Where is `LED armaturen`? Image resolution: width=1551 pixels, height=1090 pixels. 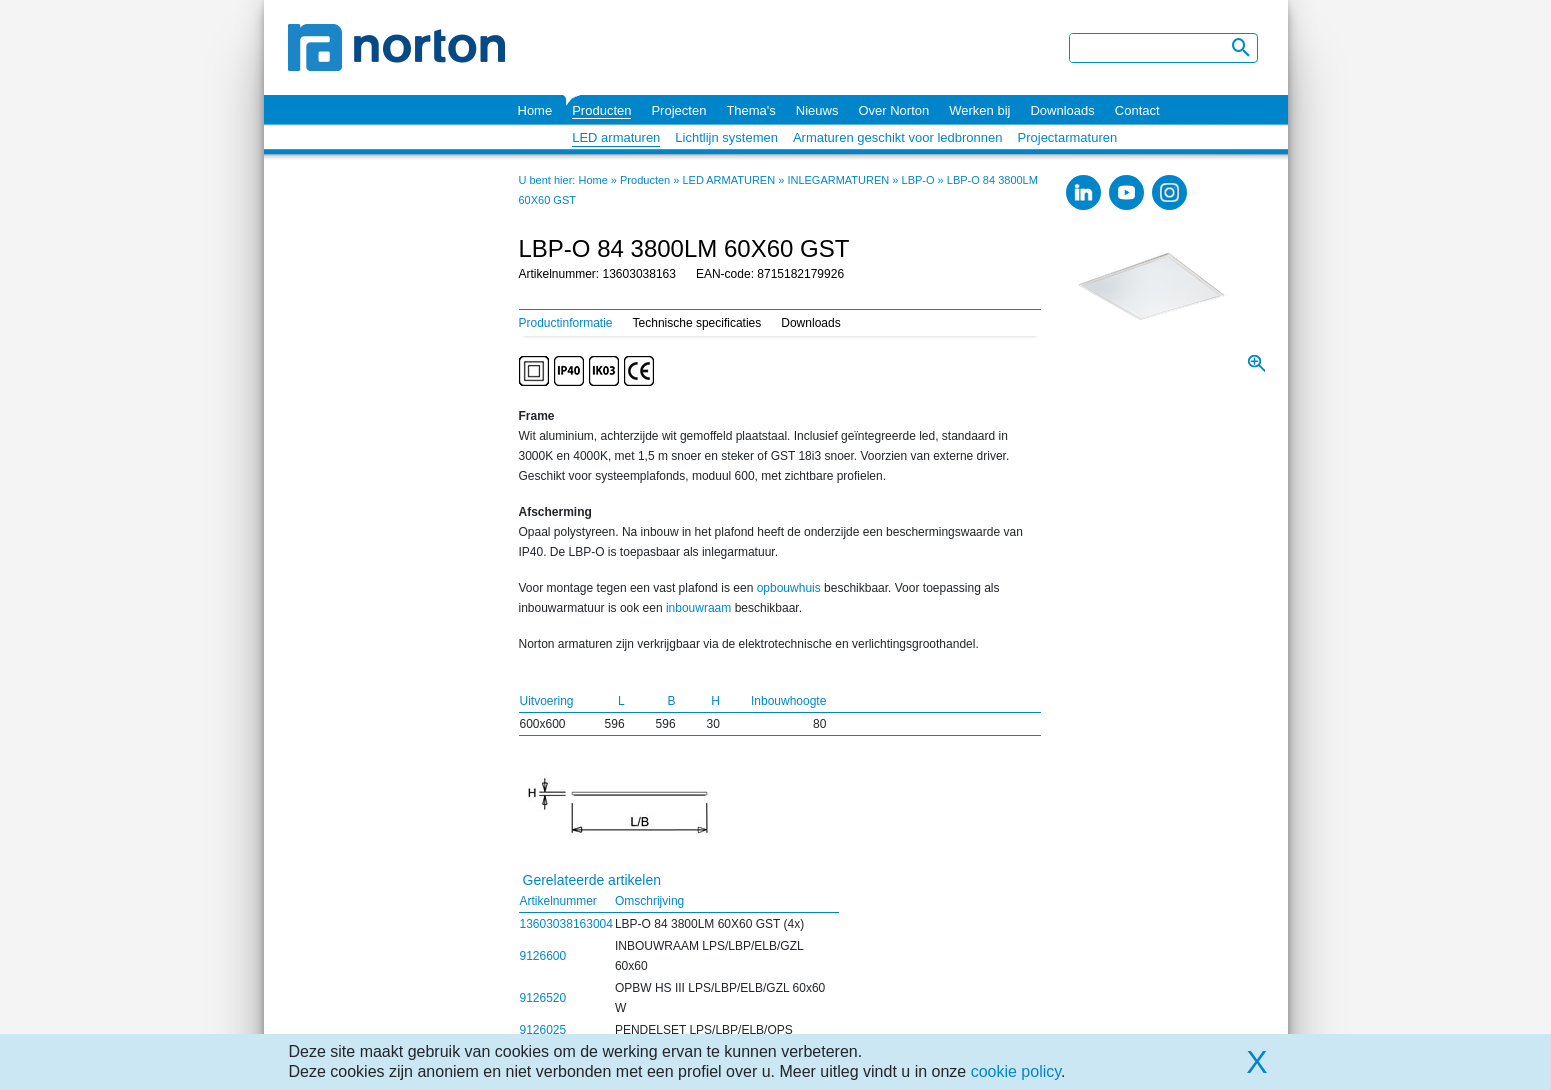 LED armaturen is located at coordinates (616, 137).